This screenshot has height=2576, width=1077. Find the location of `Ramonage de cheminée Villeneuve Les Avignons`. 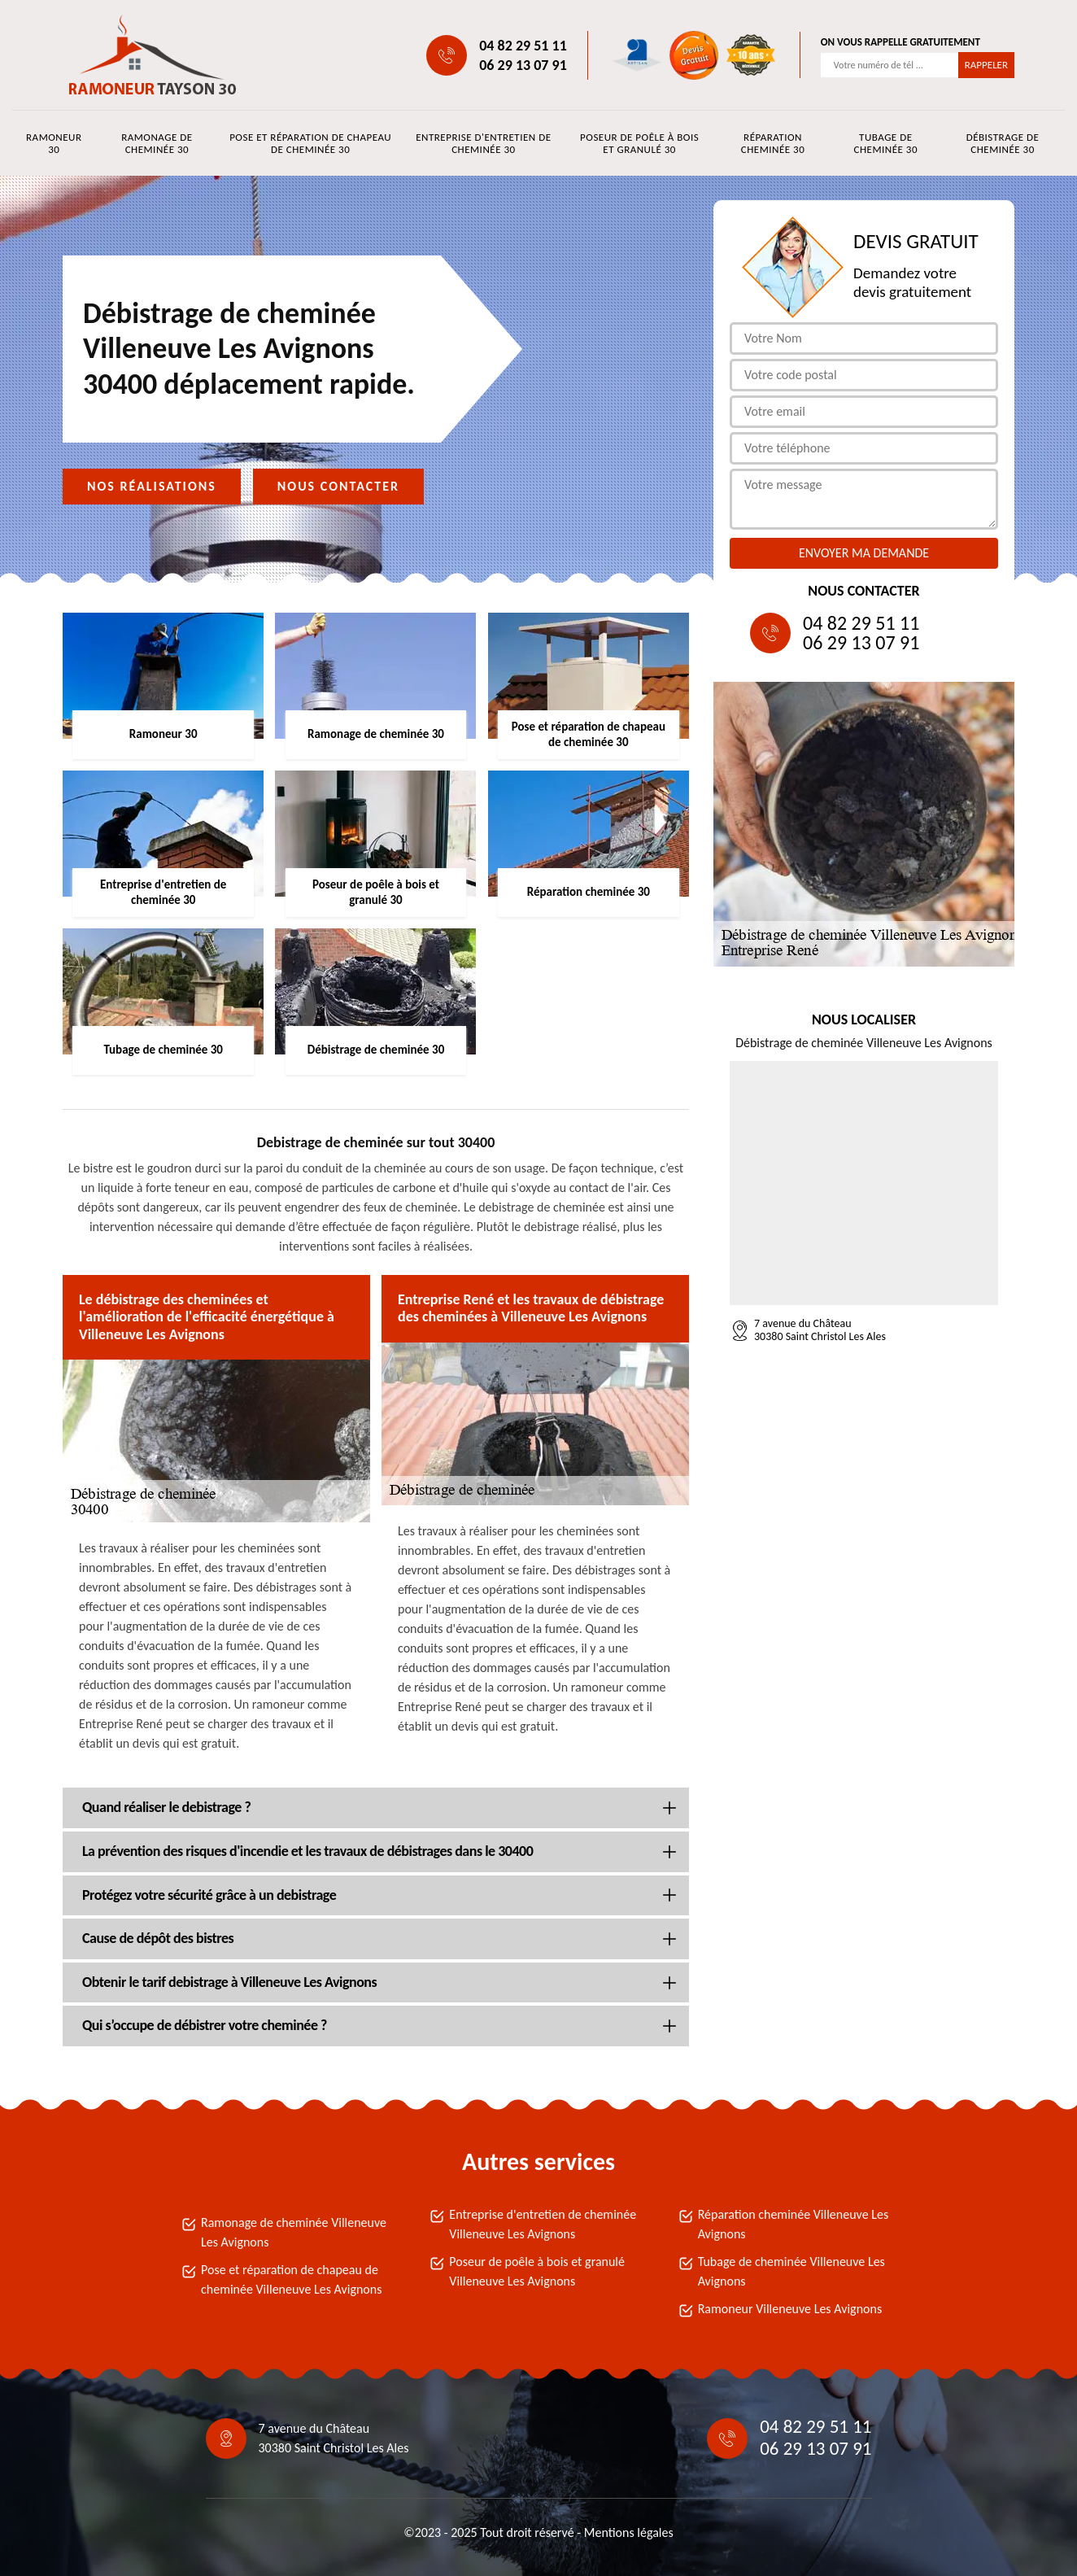

Ramonage de cheminée Villeneuve Les Avignons is located at coordinates (293, 2232).